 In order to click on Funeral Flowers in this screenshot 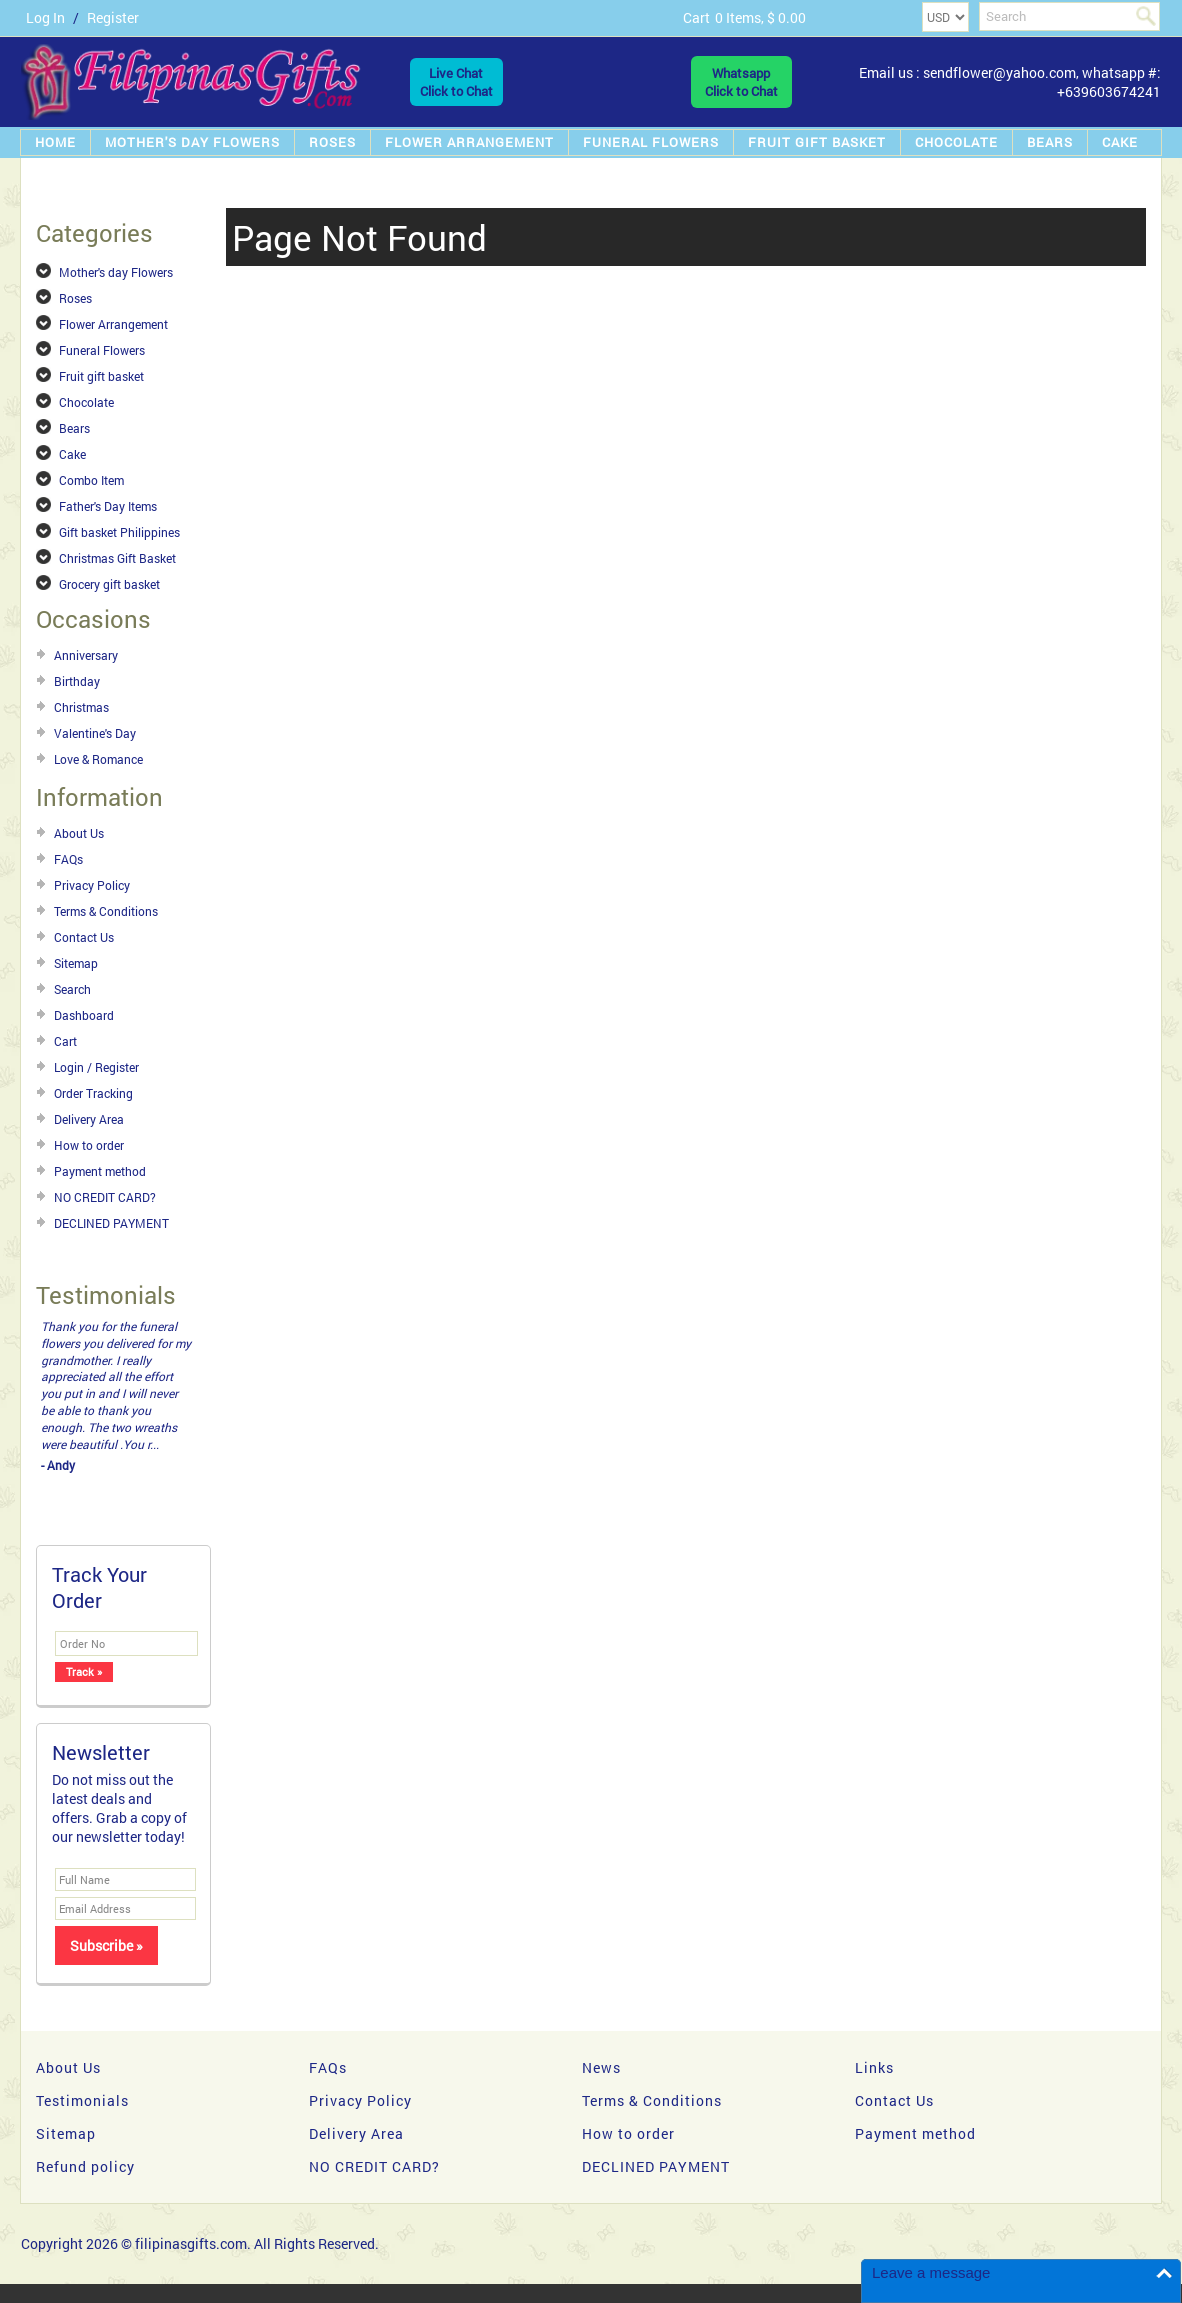, I will do `click(651, 142)`.